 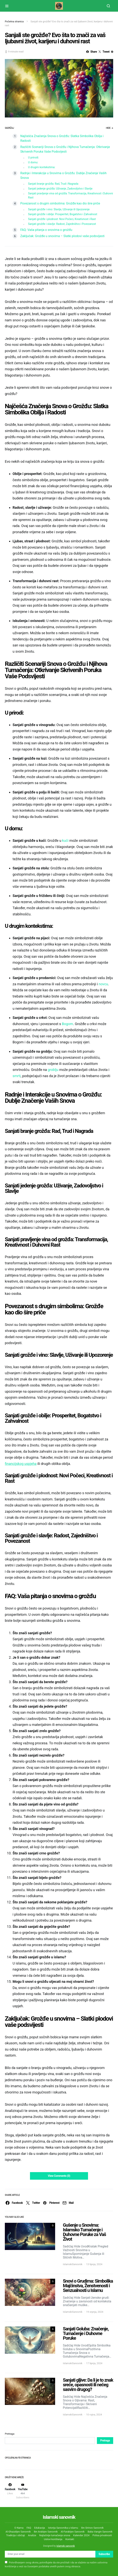 I want to click on Kontakt, so click(x=69, y=2539).